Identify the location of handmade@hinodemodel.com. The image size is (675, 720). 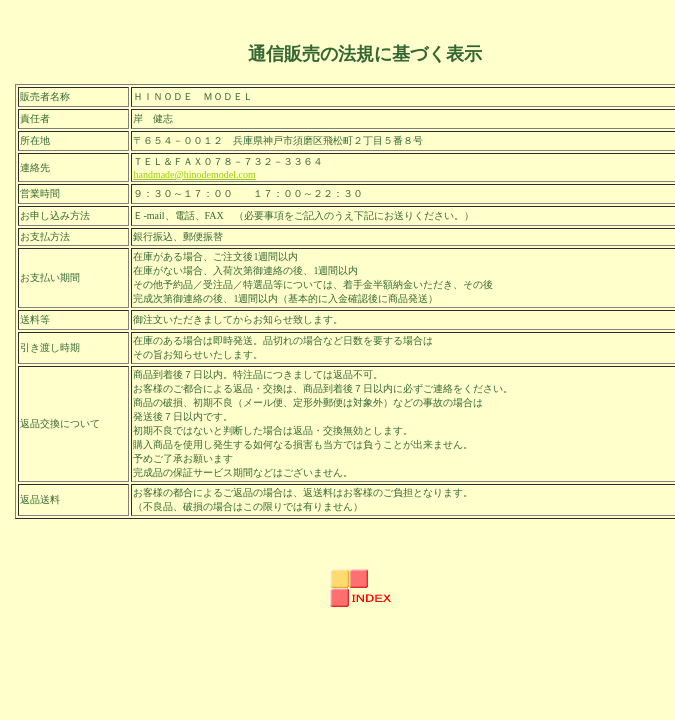
(194, 174).